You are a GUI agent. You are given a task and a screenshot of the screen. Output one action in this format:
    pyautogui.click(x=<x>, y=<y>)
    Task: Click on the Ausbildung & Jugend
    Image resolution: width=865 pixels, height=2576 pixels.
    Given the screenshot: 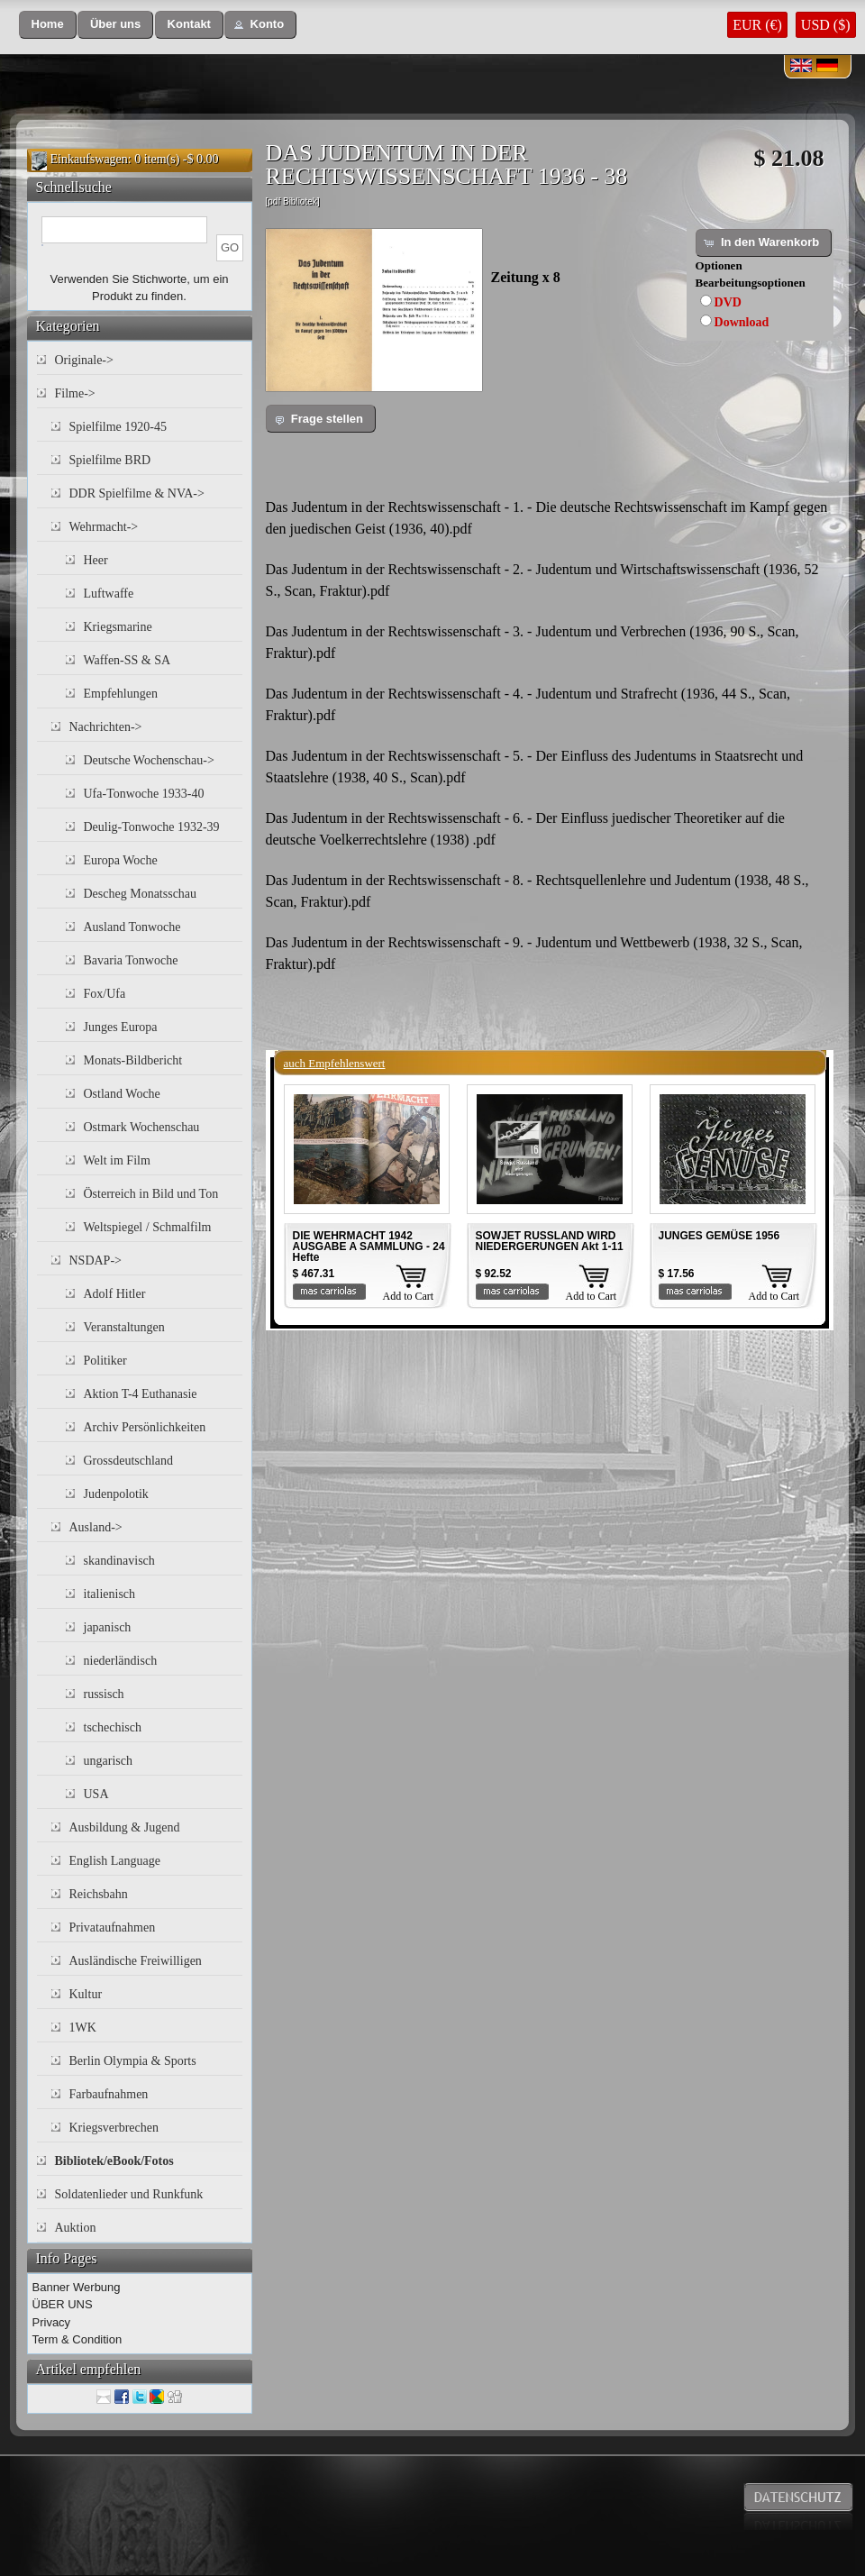 What is the action you would take?
    pyautogui.click(x=124, y=1827)
    